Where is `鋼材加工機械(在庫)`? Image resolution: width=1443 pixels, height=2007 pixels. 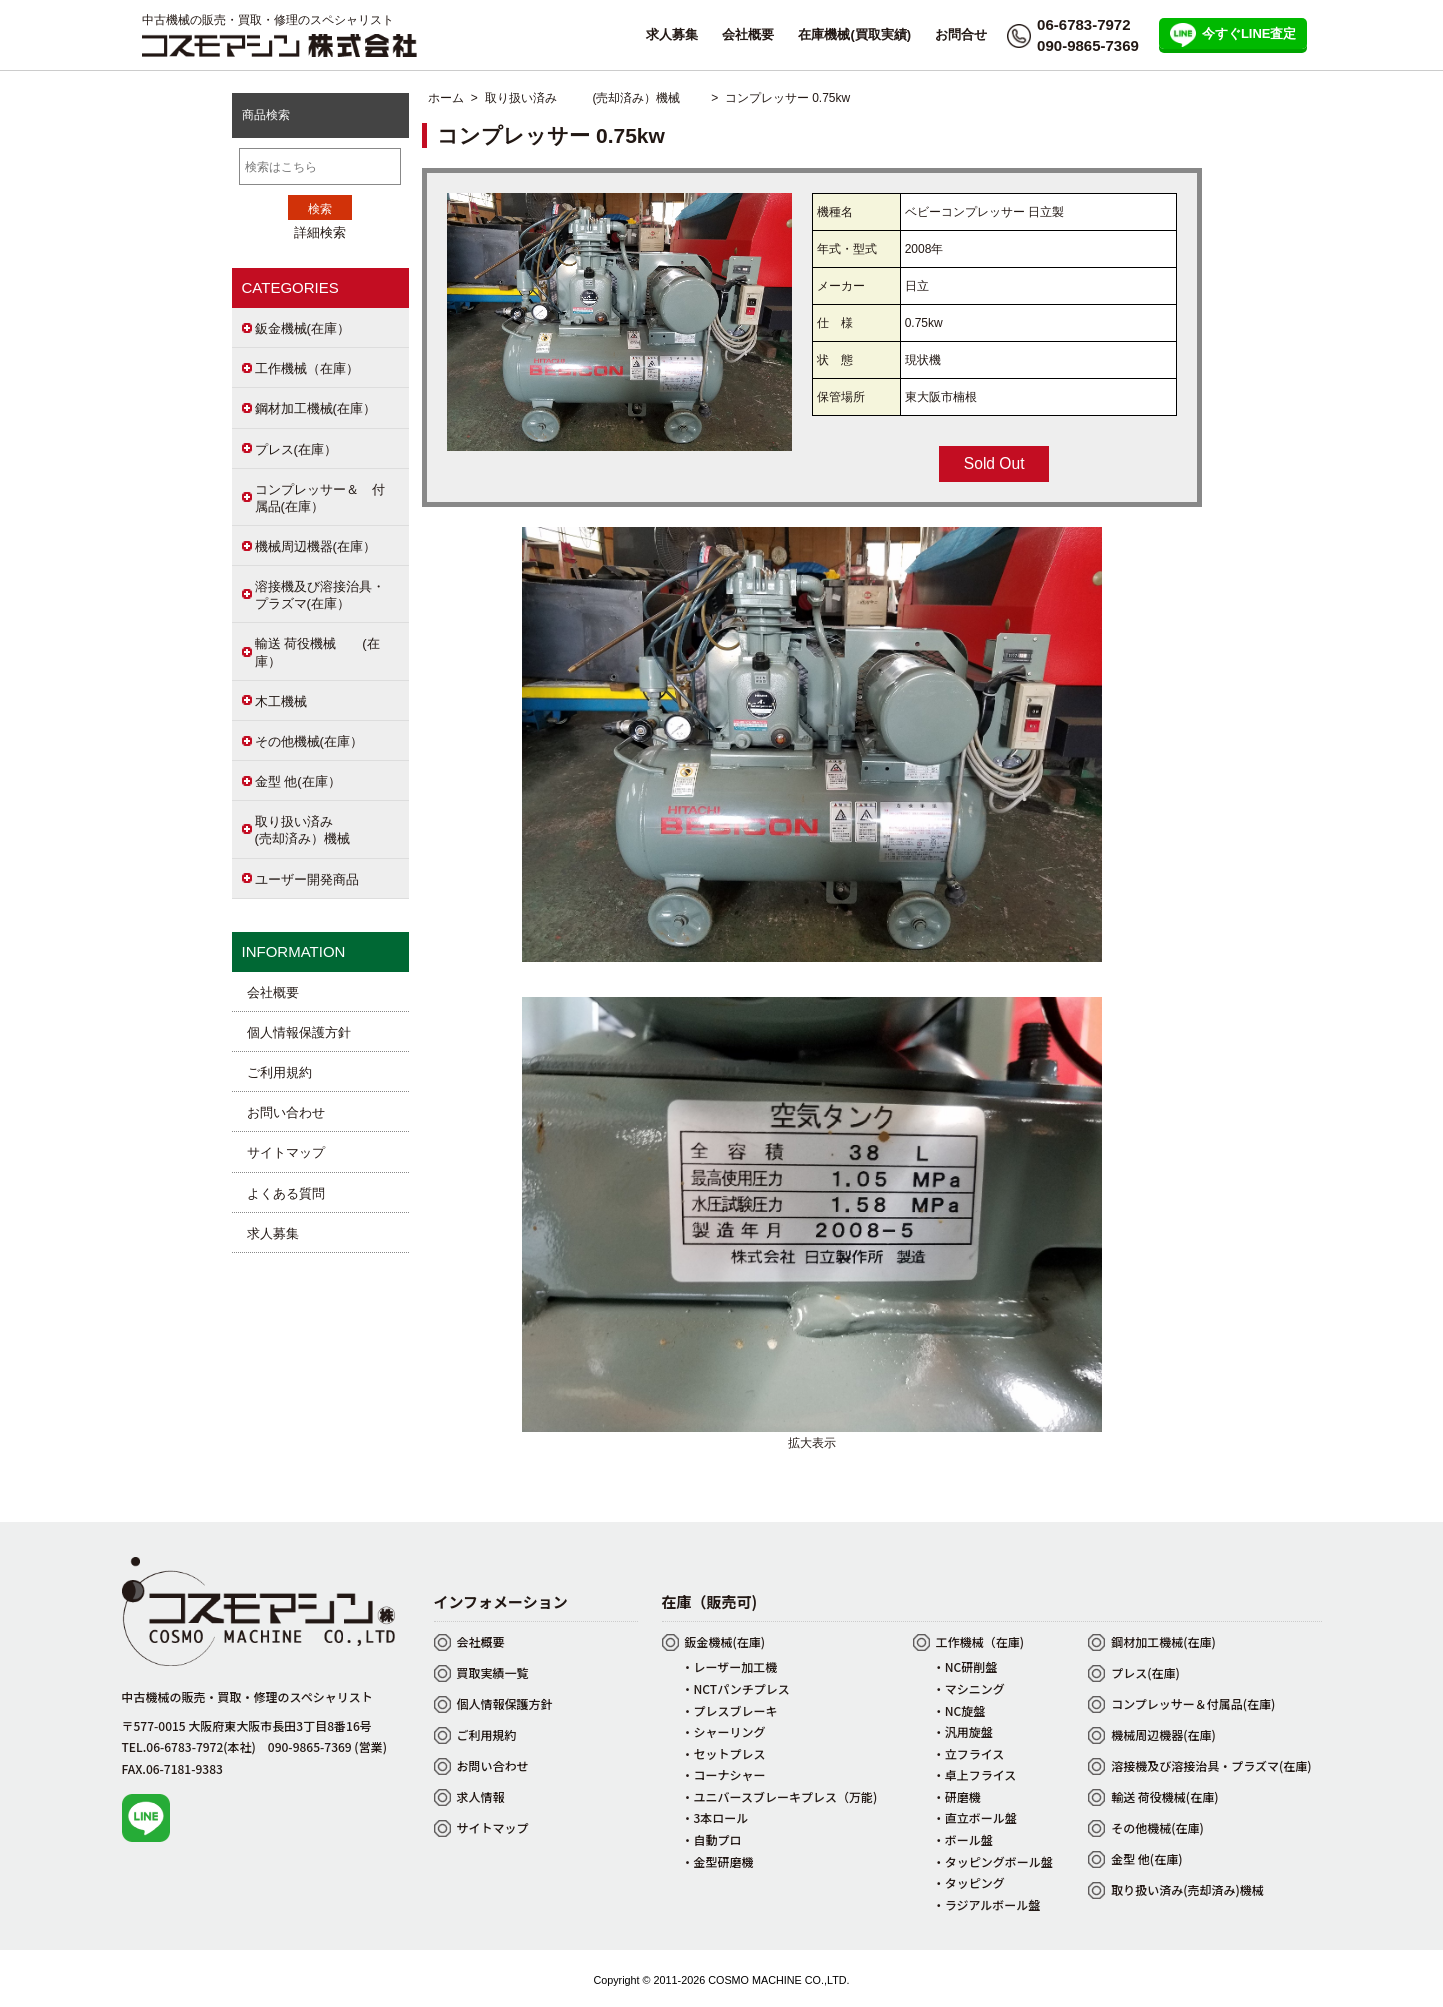 鋼材加工機械(在庫) is located at coordinates (1163, 1641).